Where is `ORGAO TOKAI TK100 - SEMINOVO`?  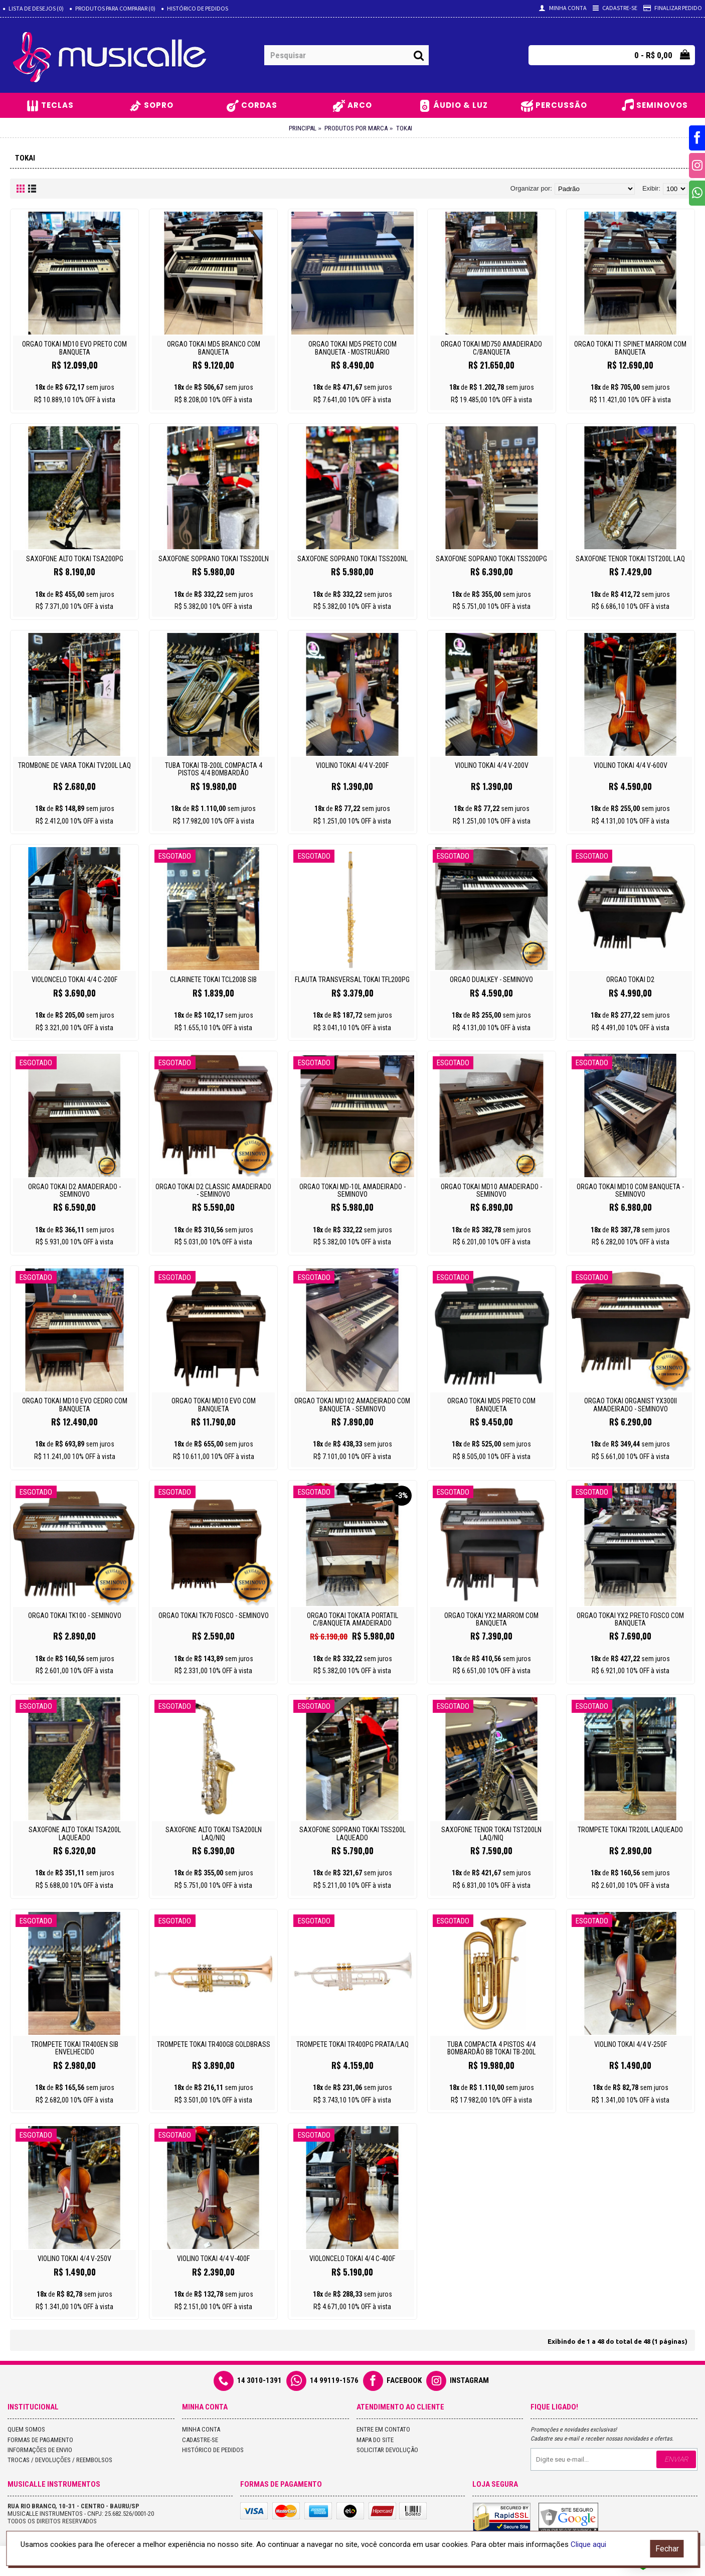
ORGAO TOKAI TK100 - SEMINOVO is located at coordinates (74, 1616).